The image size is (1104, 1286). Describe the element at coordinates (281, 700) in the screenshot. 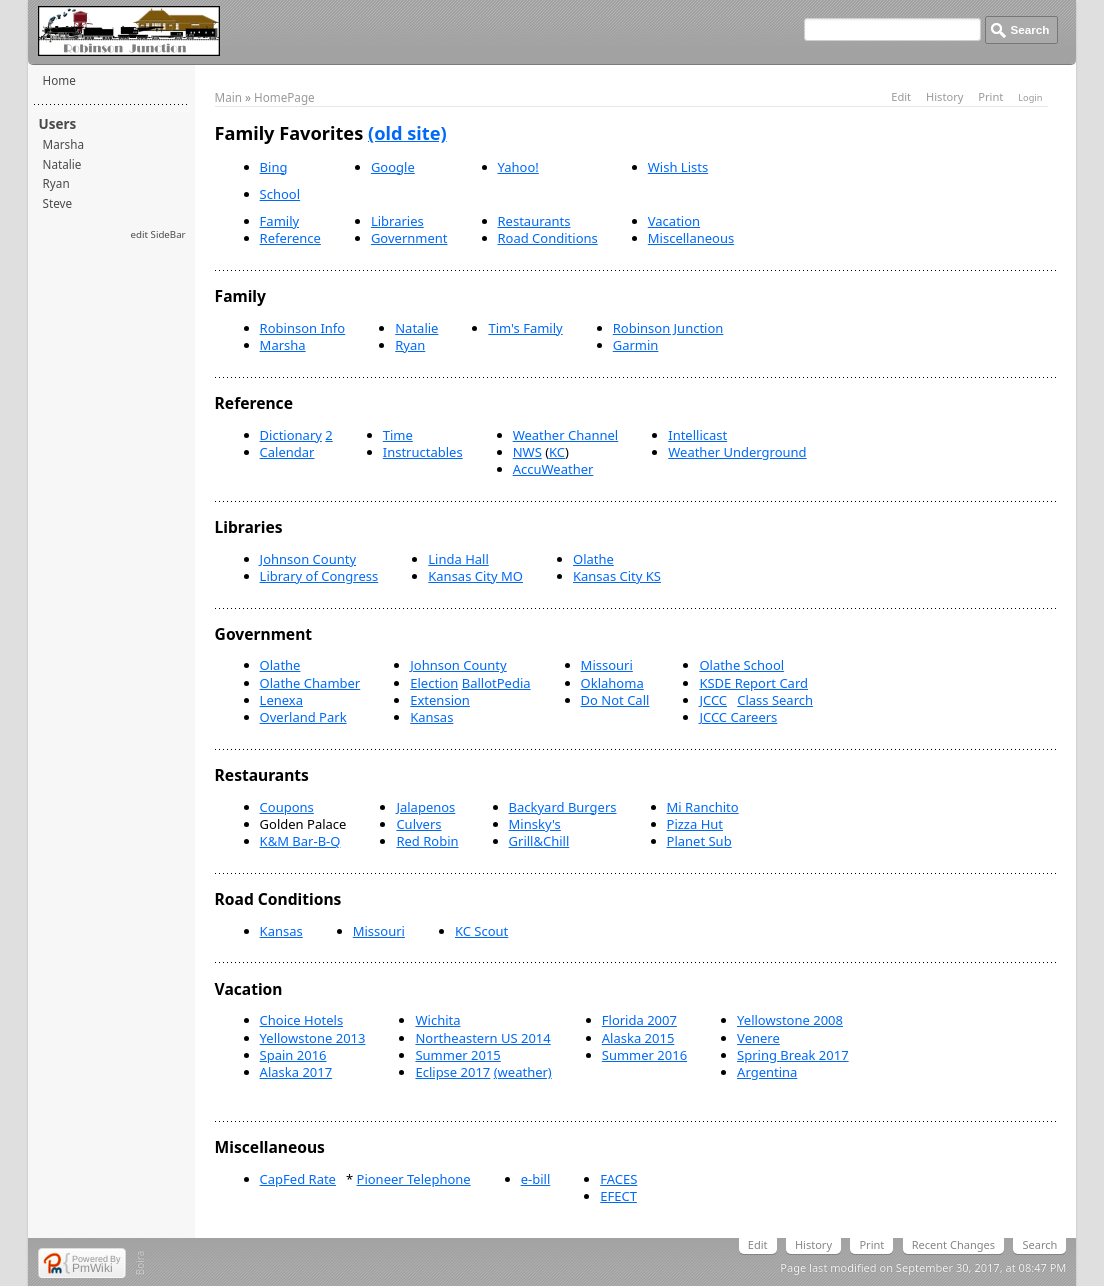

I see `Lenexa` at that location.